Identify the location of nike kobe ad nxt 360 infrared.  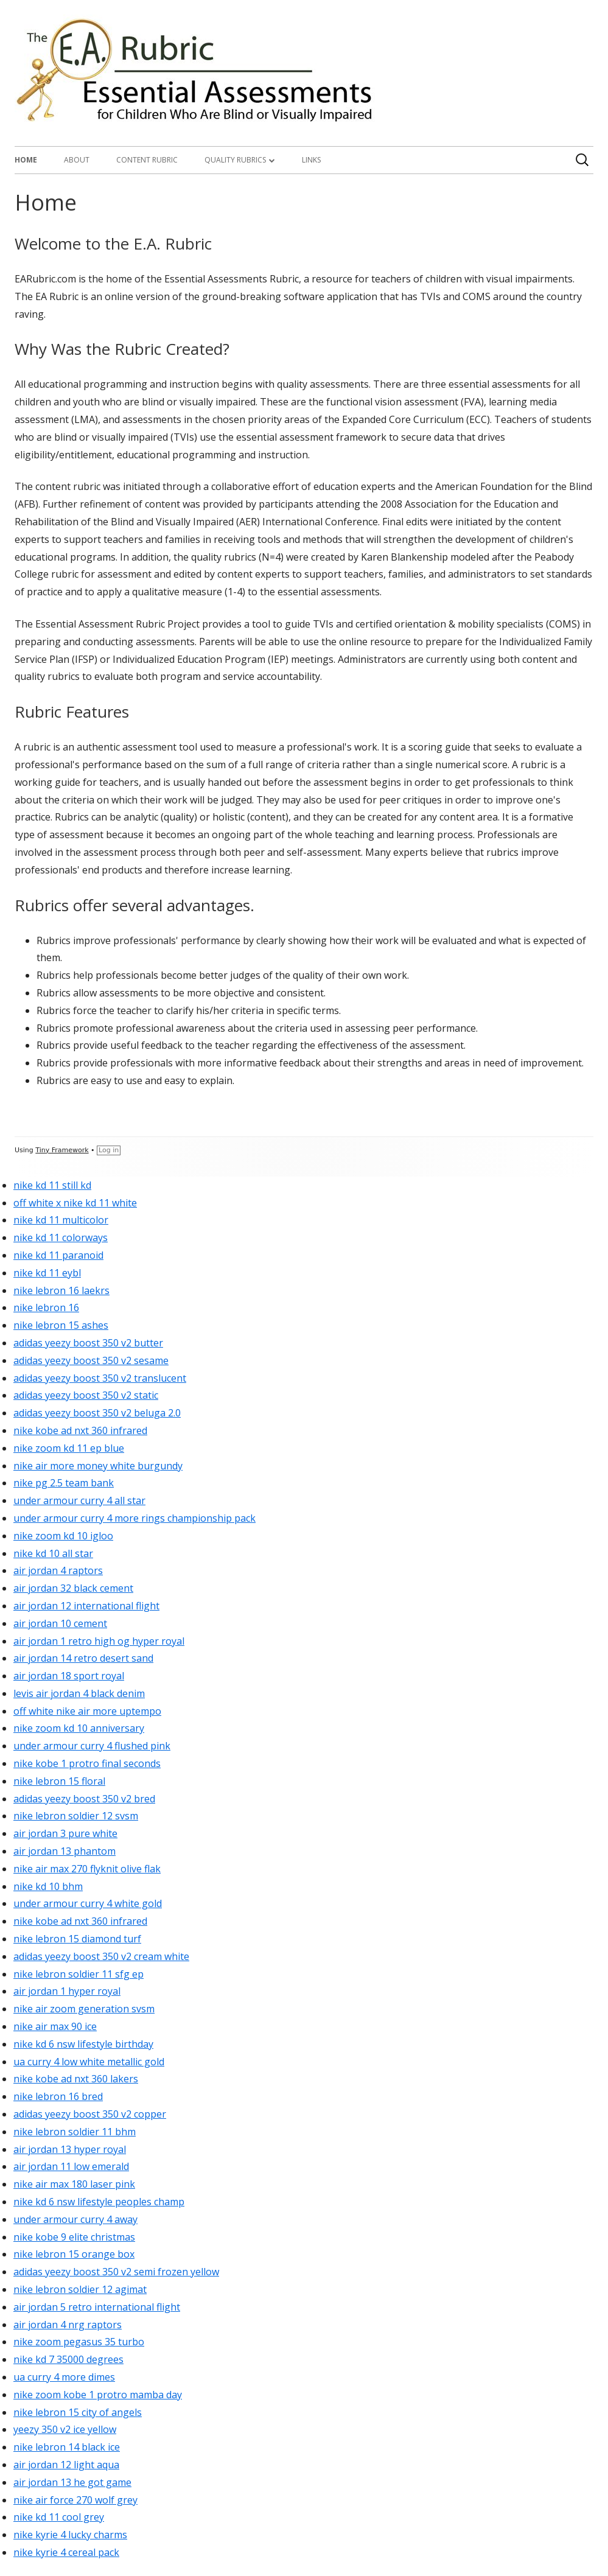
(80, 1430).